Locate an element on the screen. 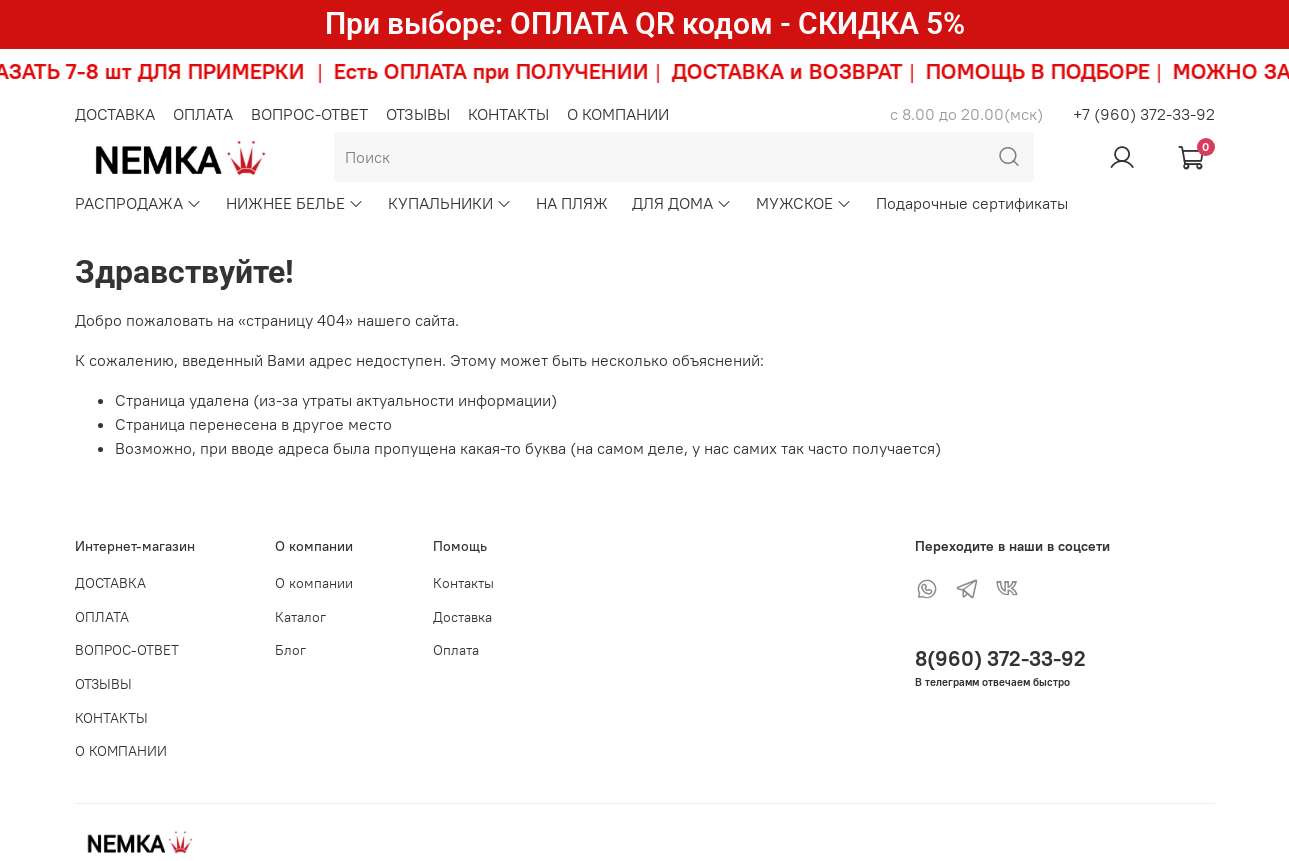  РАСПРОДАЖА is located at coordinates (138, 203).